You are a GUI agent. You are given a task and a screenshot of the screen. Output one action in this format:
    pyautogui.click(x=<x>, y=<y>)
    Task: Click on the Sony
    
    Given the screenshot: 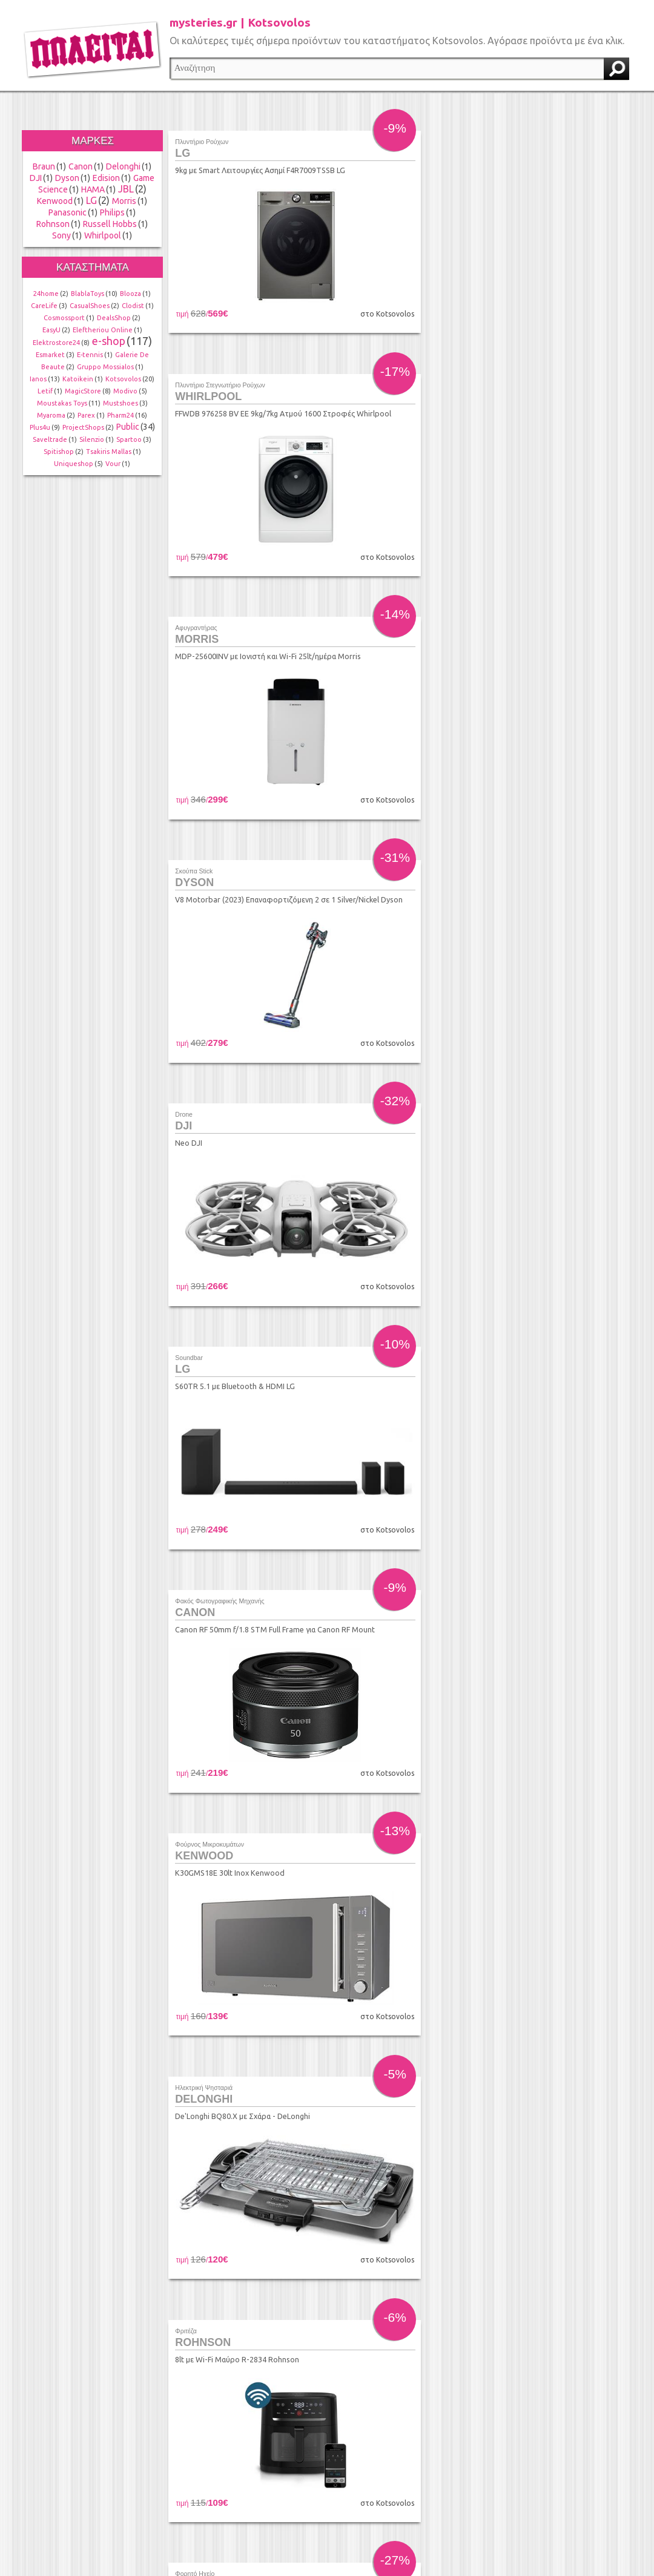 What is the action you would take?
    pyautogui.click(x=61, y=235)
    